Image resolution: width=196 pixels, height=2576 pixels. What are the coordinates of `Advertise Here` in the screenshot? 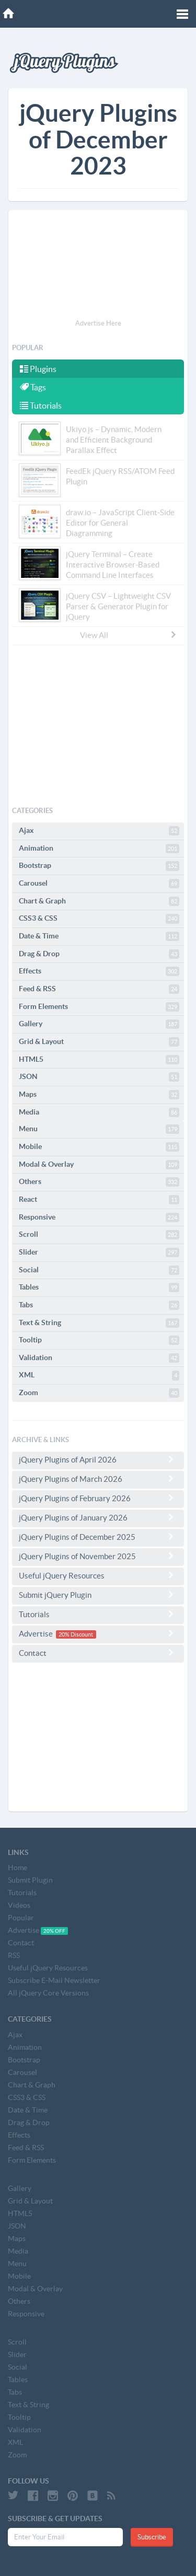 It's located at (98, 323).